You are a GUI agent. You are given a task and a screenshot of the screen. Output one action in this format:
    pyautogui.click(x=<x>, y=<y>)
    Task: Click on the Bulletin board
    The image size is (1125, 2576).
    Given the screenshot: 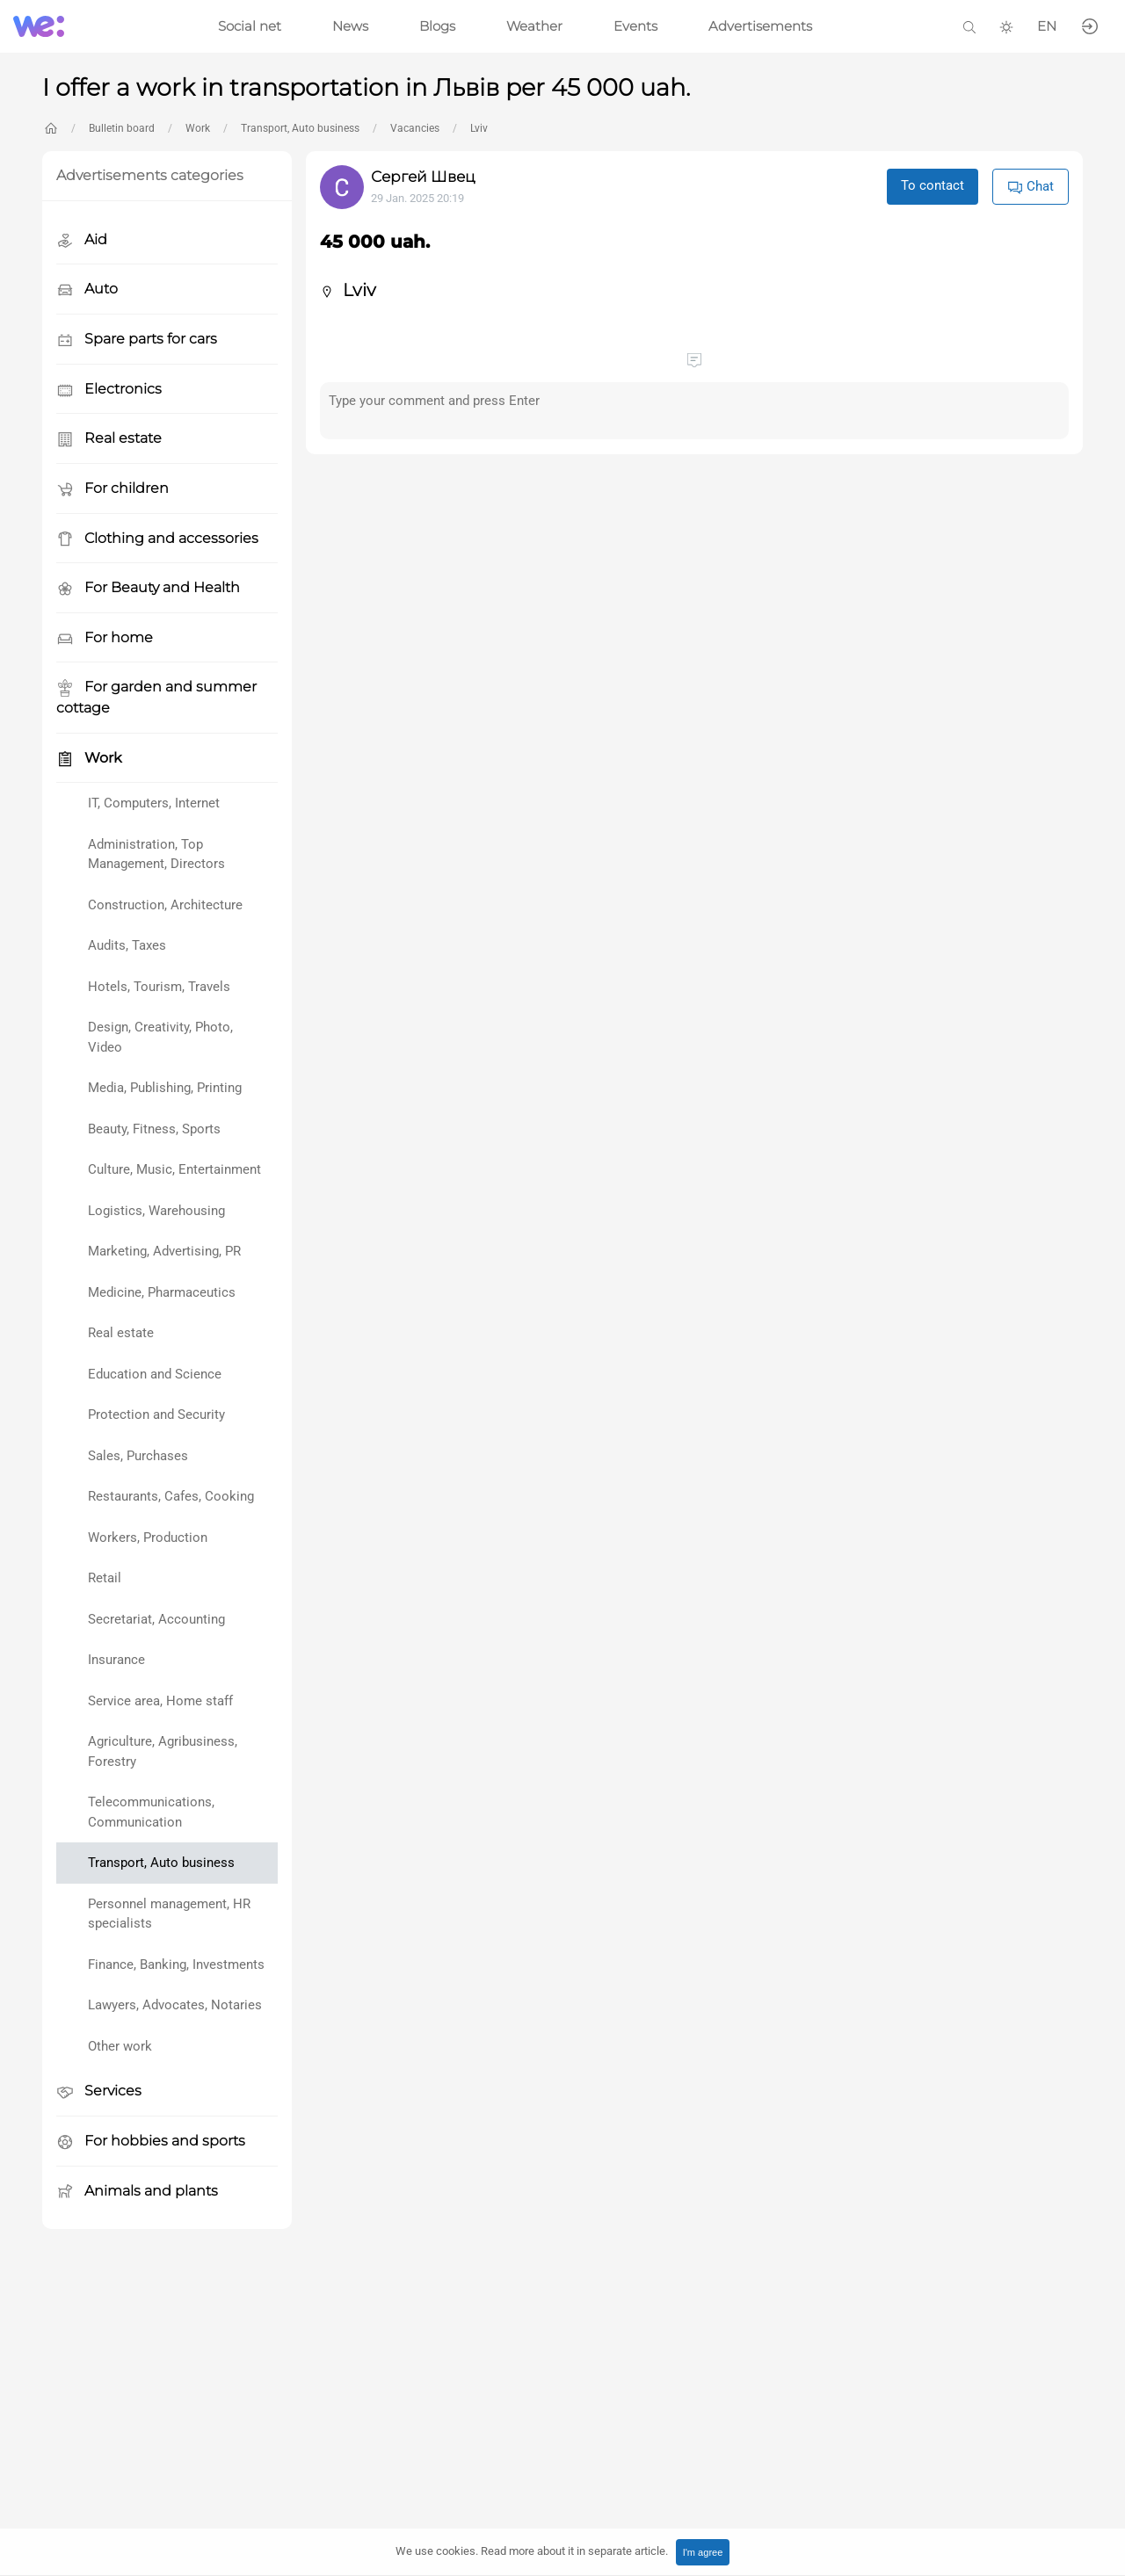 What is the action you would take?
    pyautogui.click(x=122, y=128)
    